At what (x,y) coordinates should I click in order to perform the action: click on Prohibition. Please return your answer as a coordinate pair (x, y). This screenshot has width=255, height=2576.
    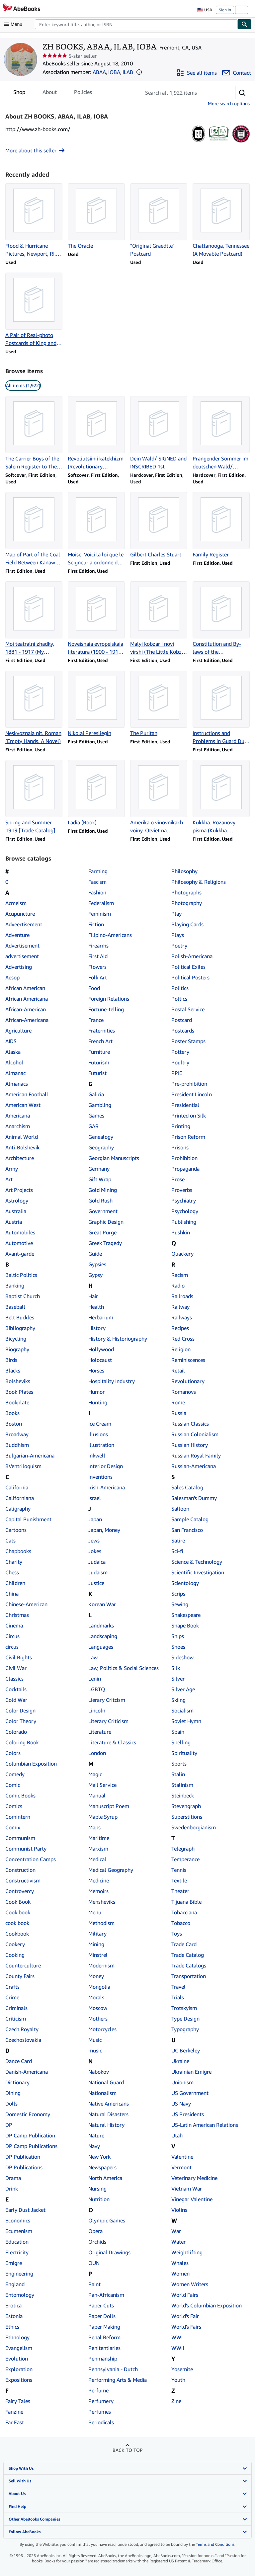
    Looking at the image, I should click on (184, 1158).